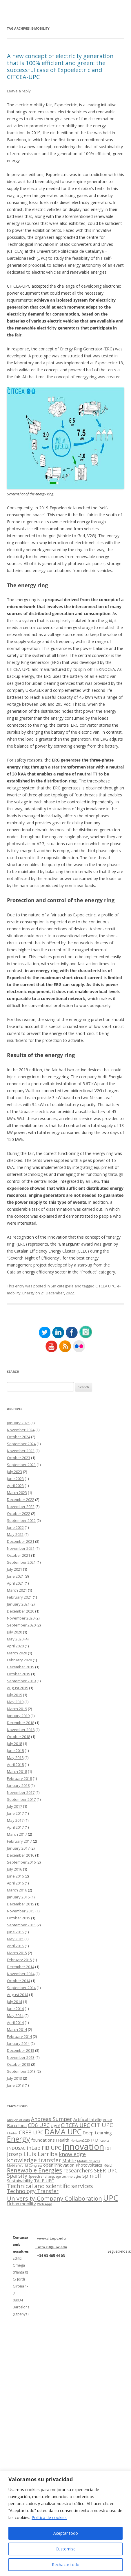 This screenshot has height=2576, width=131. What do you see at coordinates (88, 2161) in the screenshot?
I see `Mobile devices [Mobile devices (1 item)]` at bounding box center [88, 2161].